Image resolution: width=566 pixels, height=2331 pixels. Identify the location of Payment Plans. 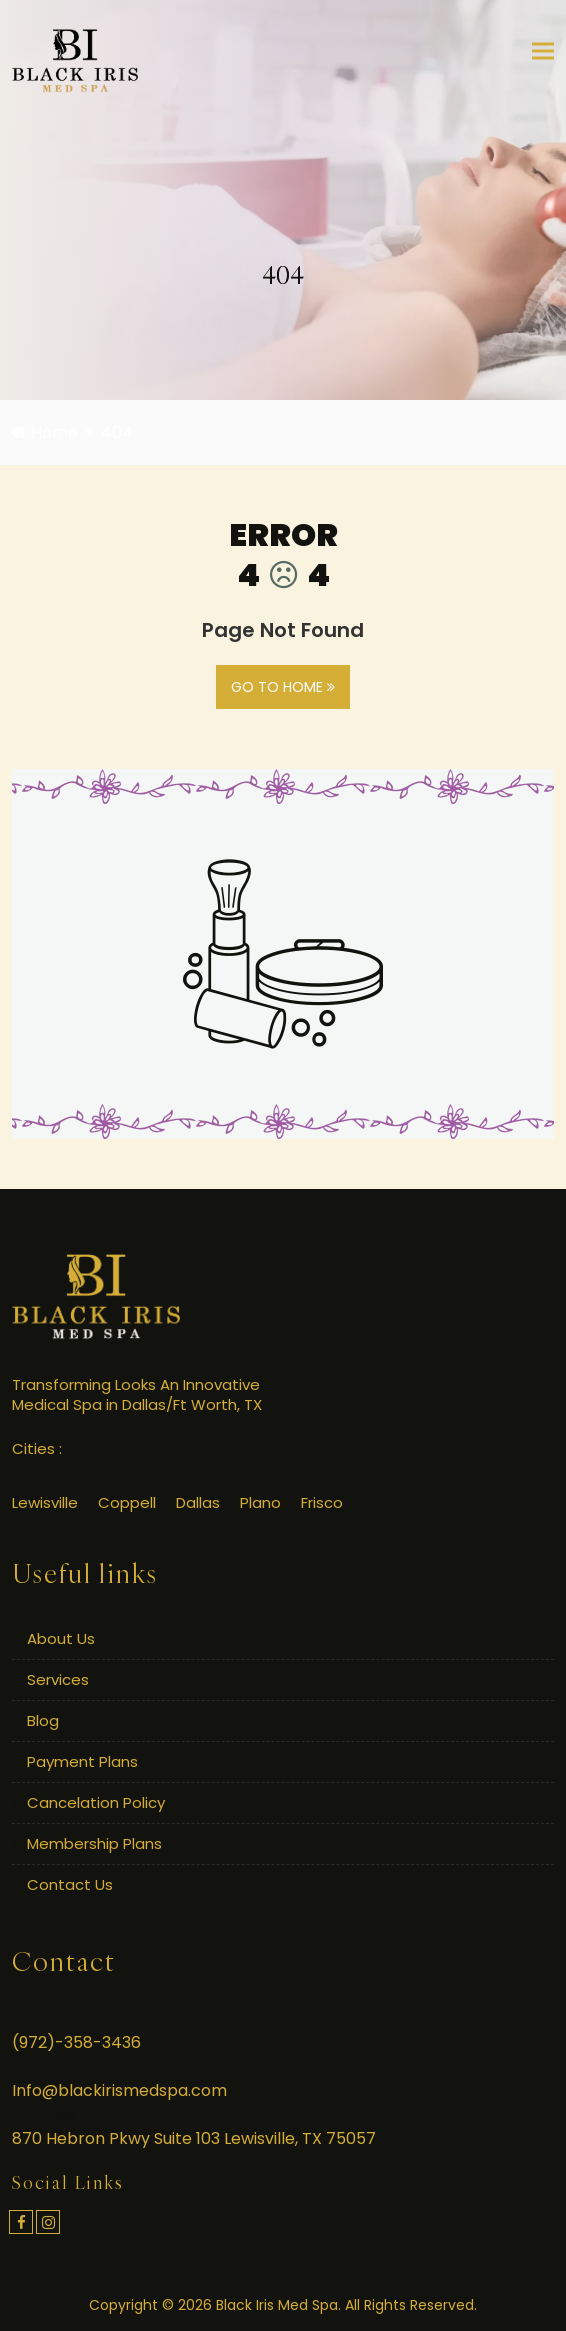
(82, 1761).